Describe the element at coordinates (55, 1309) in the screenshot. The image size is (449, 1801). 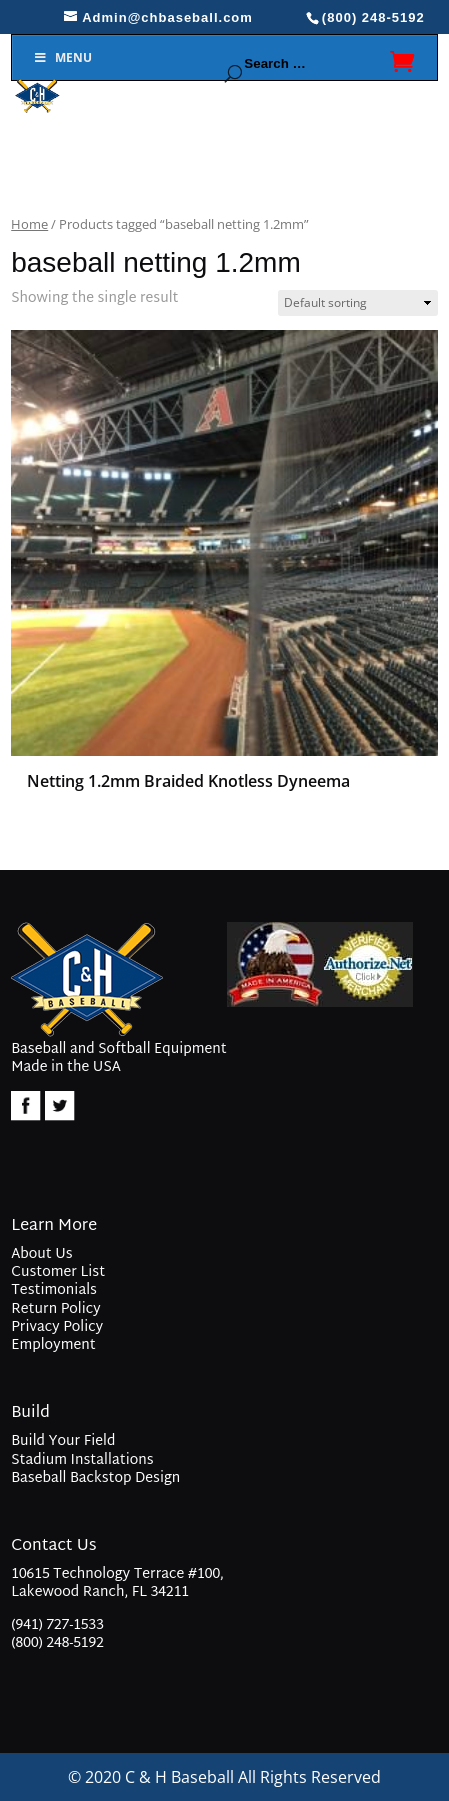
I see `Return Policy` at that location.